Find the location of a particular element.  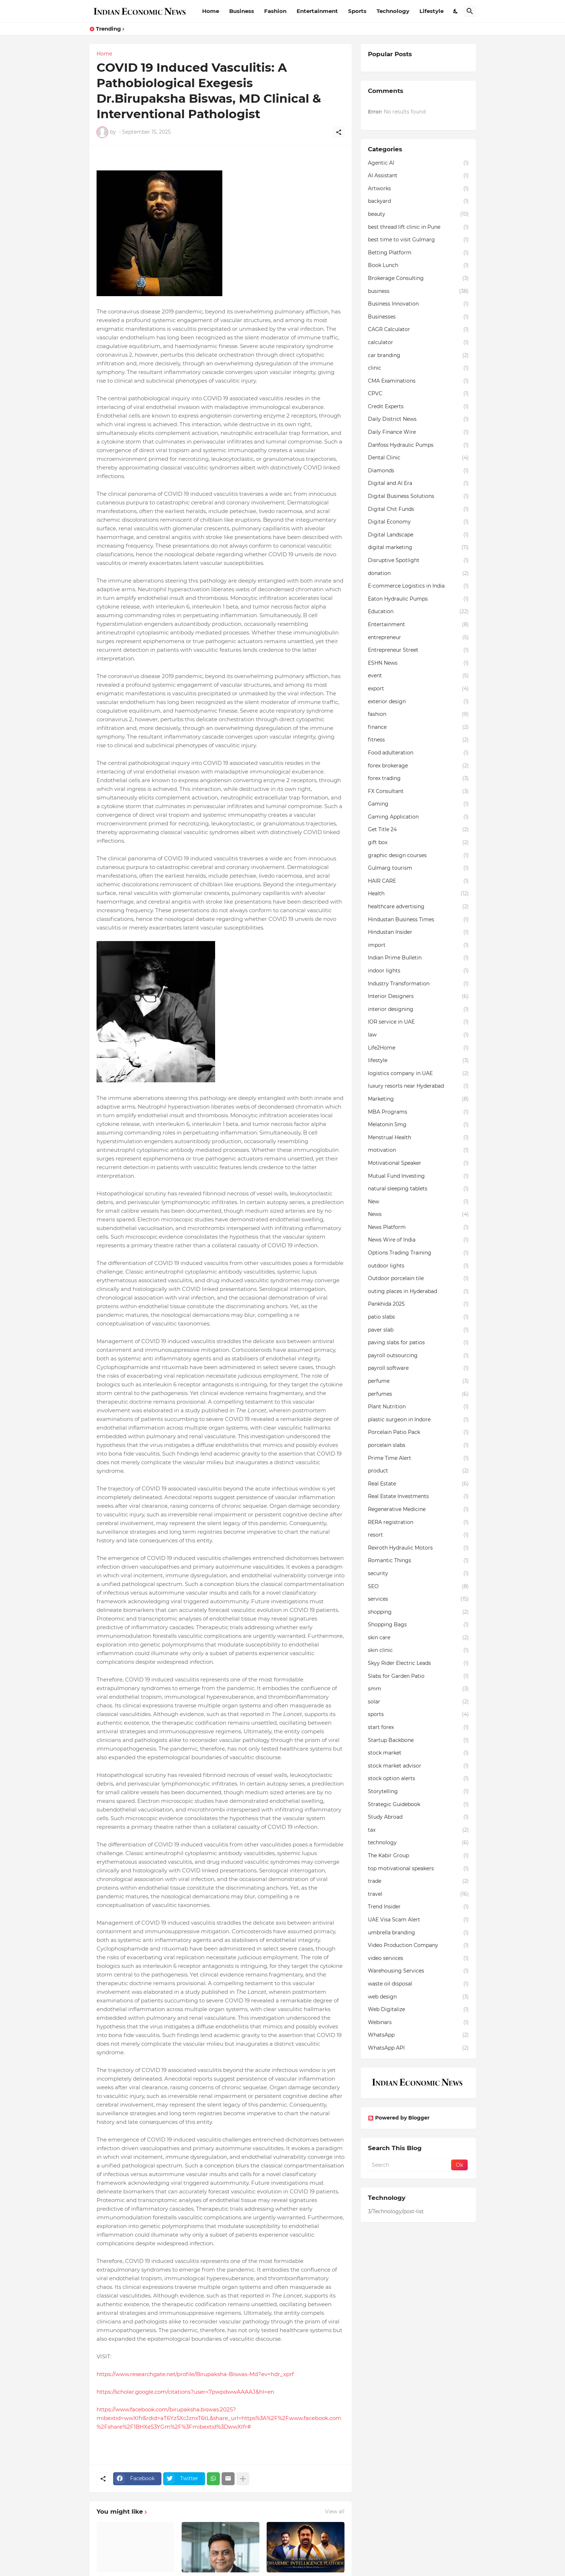

best thread lift clinic in Pune is located at coordinates (418, 227).